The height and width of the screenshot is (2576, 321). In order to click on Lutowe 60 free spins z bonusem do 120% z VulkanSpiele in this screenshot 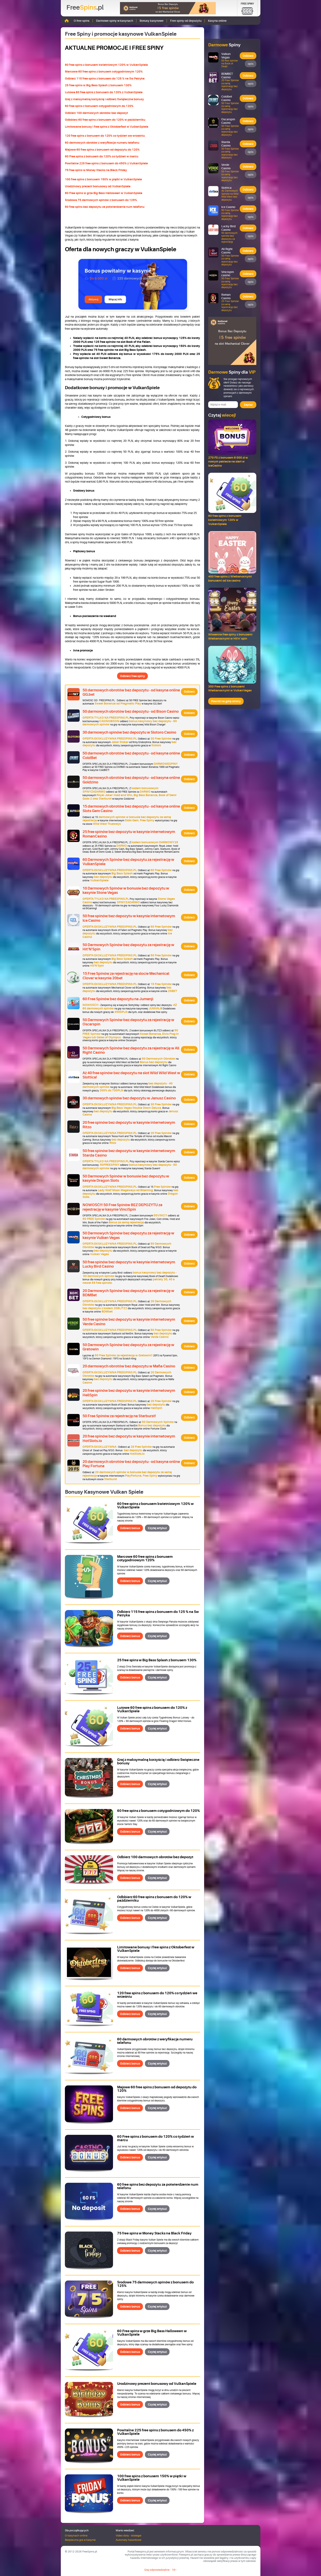, I will do `click(103, 92)`.